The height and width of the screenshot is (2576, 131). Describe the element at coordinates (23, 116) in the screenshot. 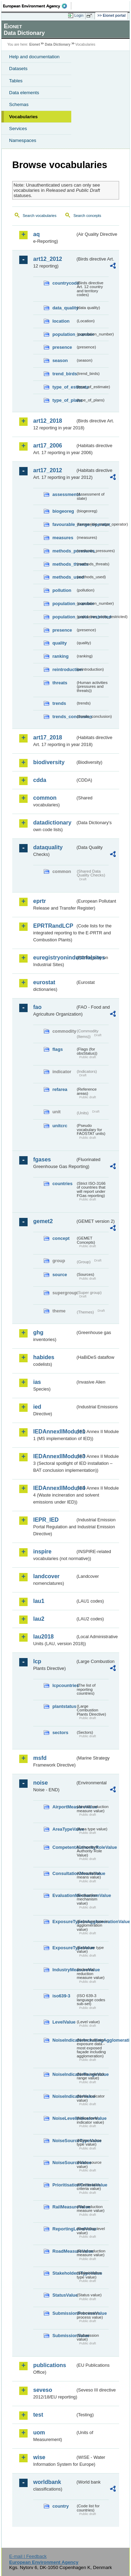

I see `Vocabularies` at that location.